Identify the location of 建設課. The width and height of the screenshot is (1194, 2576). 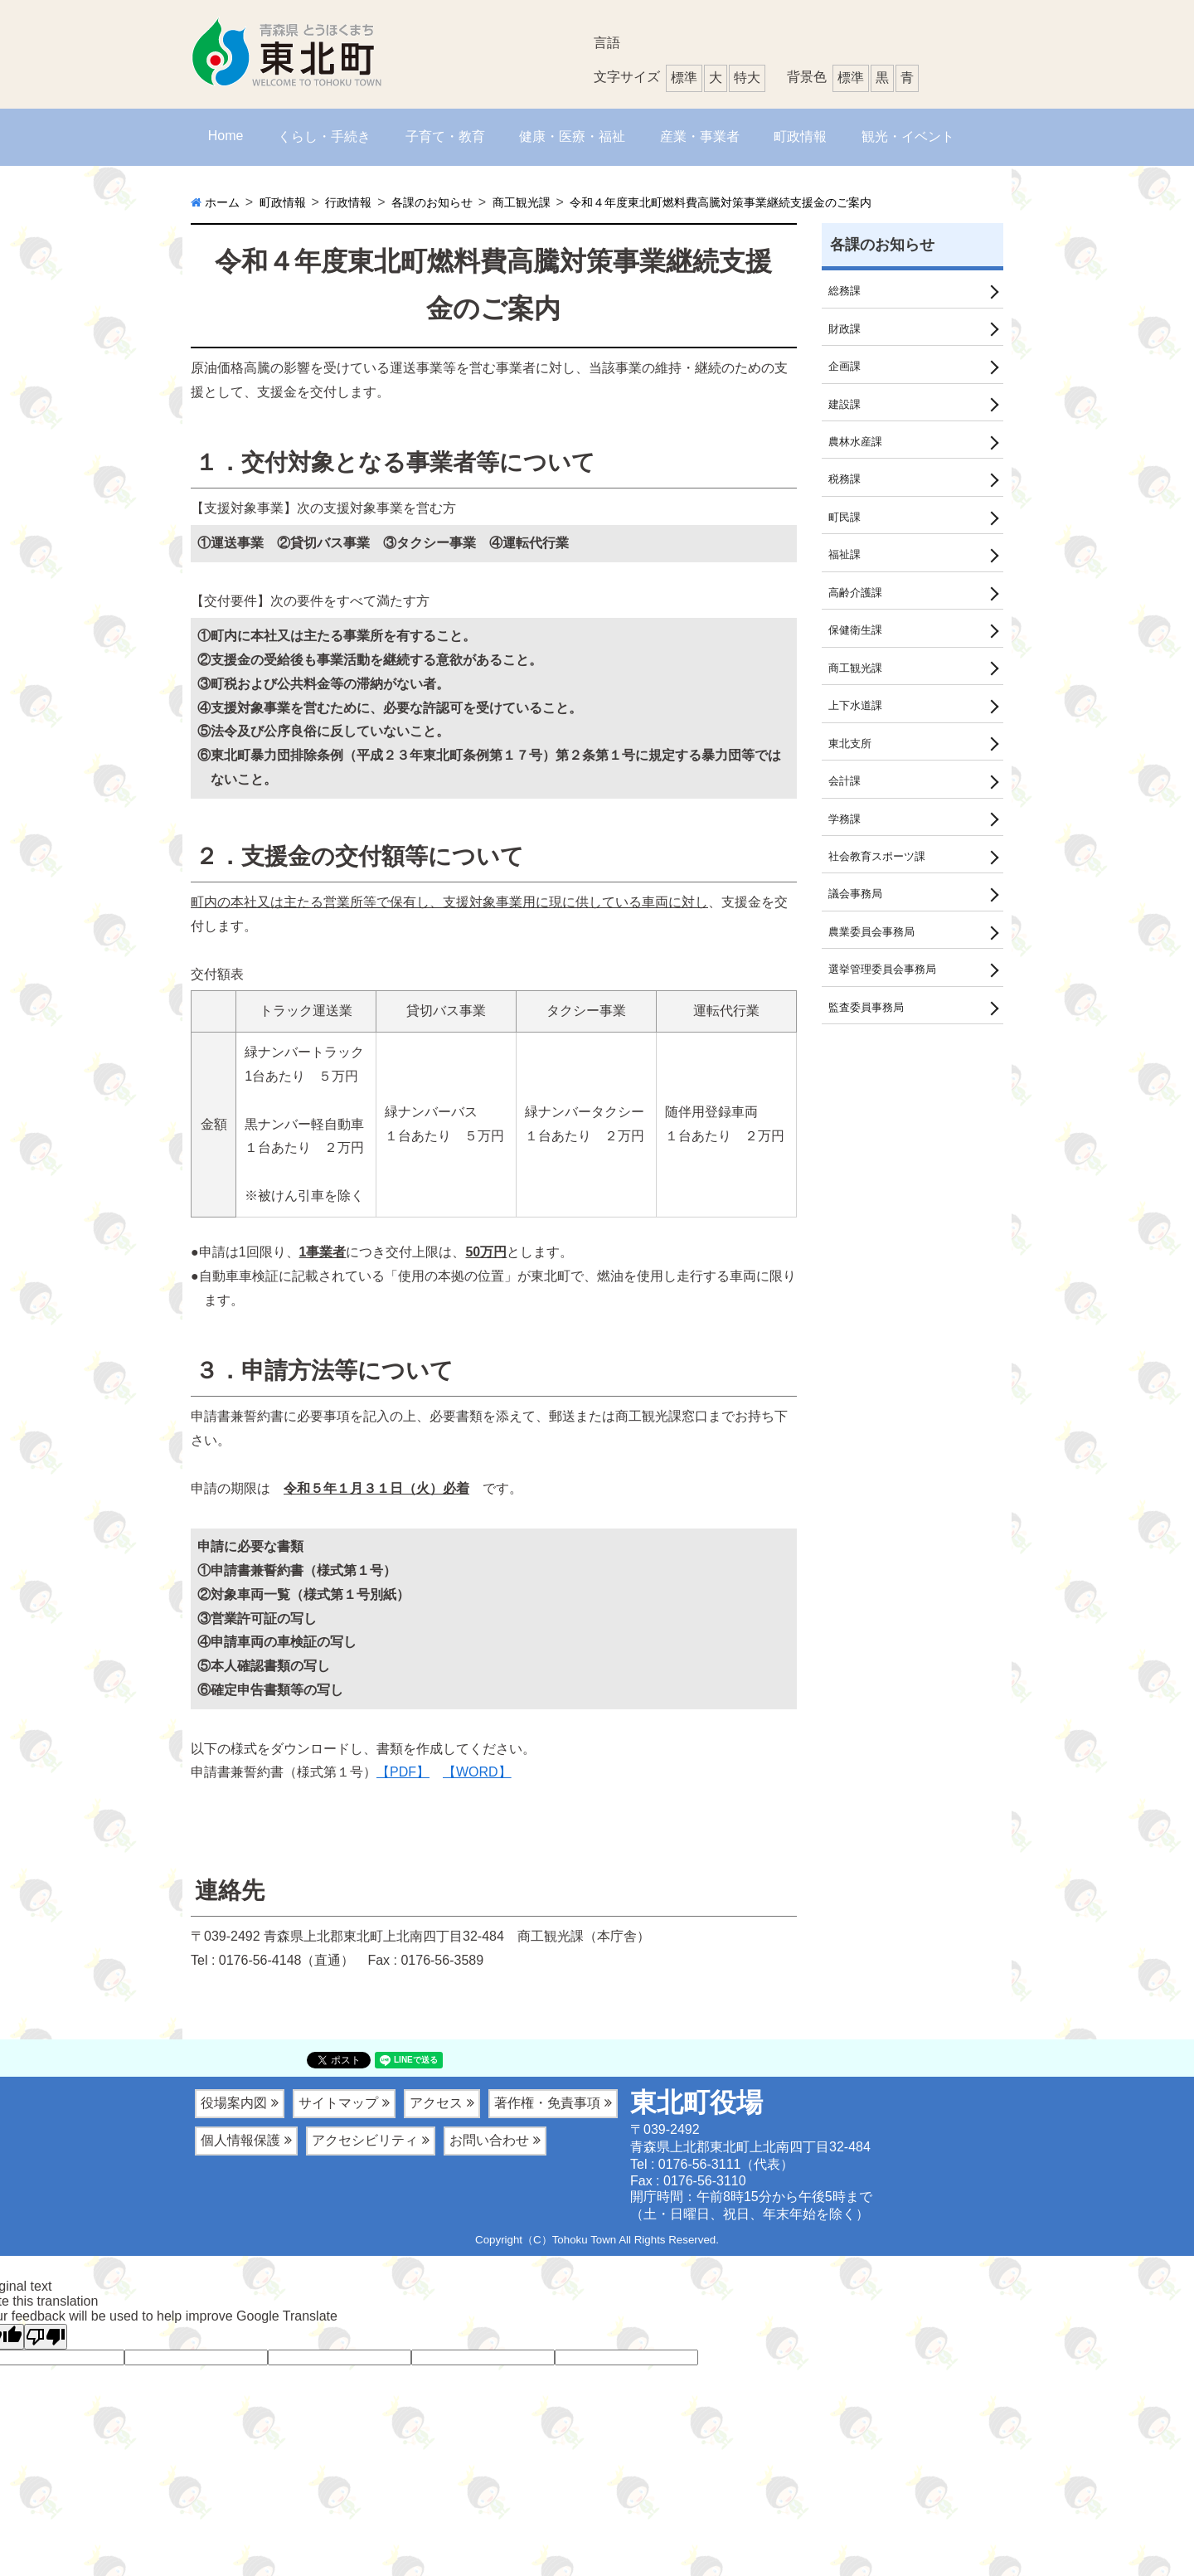
(845, 409).